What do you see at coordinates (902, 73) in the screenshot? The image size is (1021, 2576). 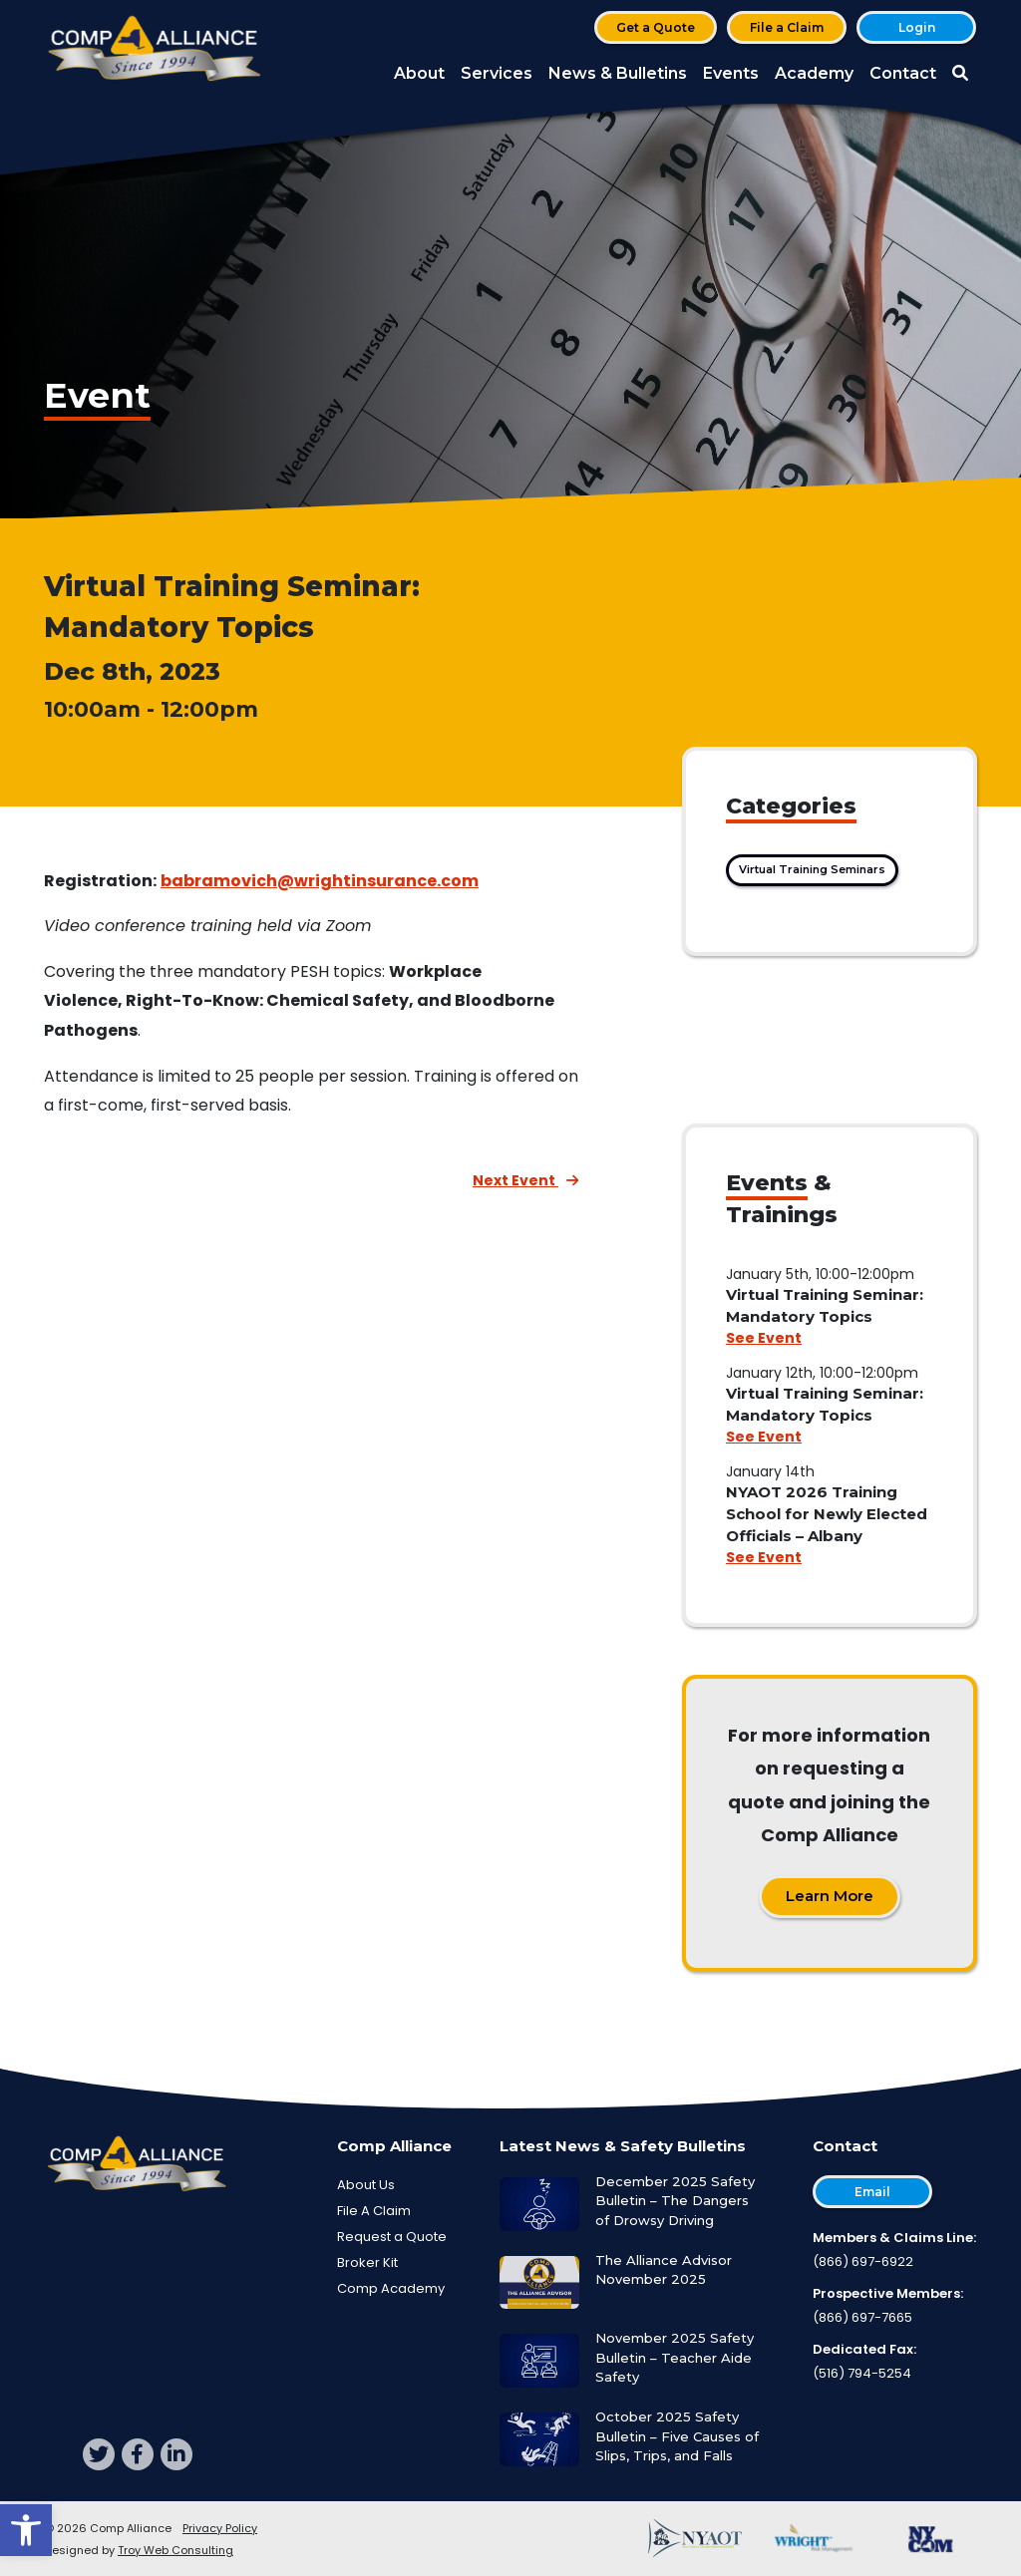 I see `Contact` at bounding box center [902, 73].